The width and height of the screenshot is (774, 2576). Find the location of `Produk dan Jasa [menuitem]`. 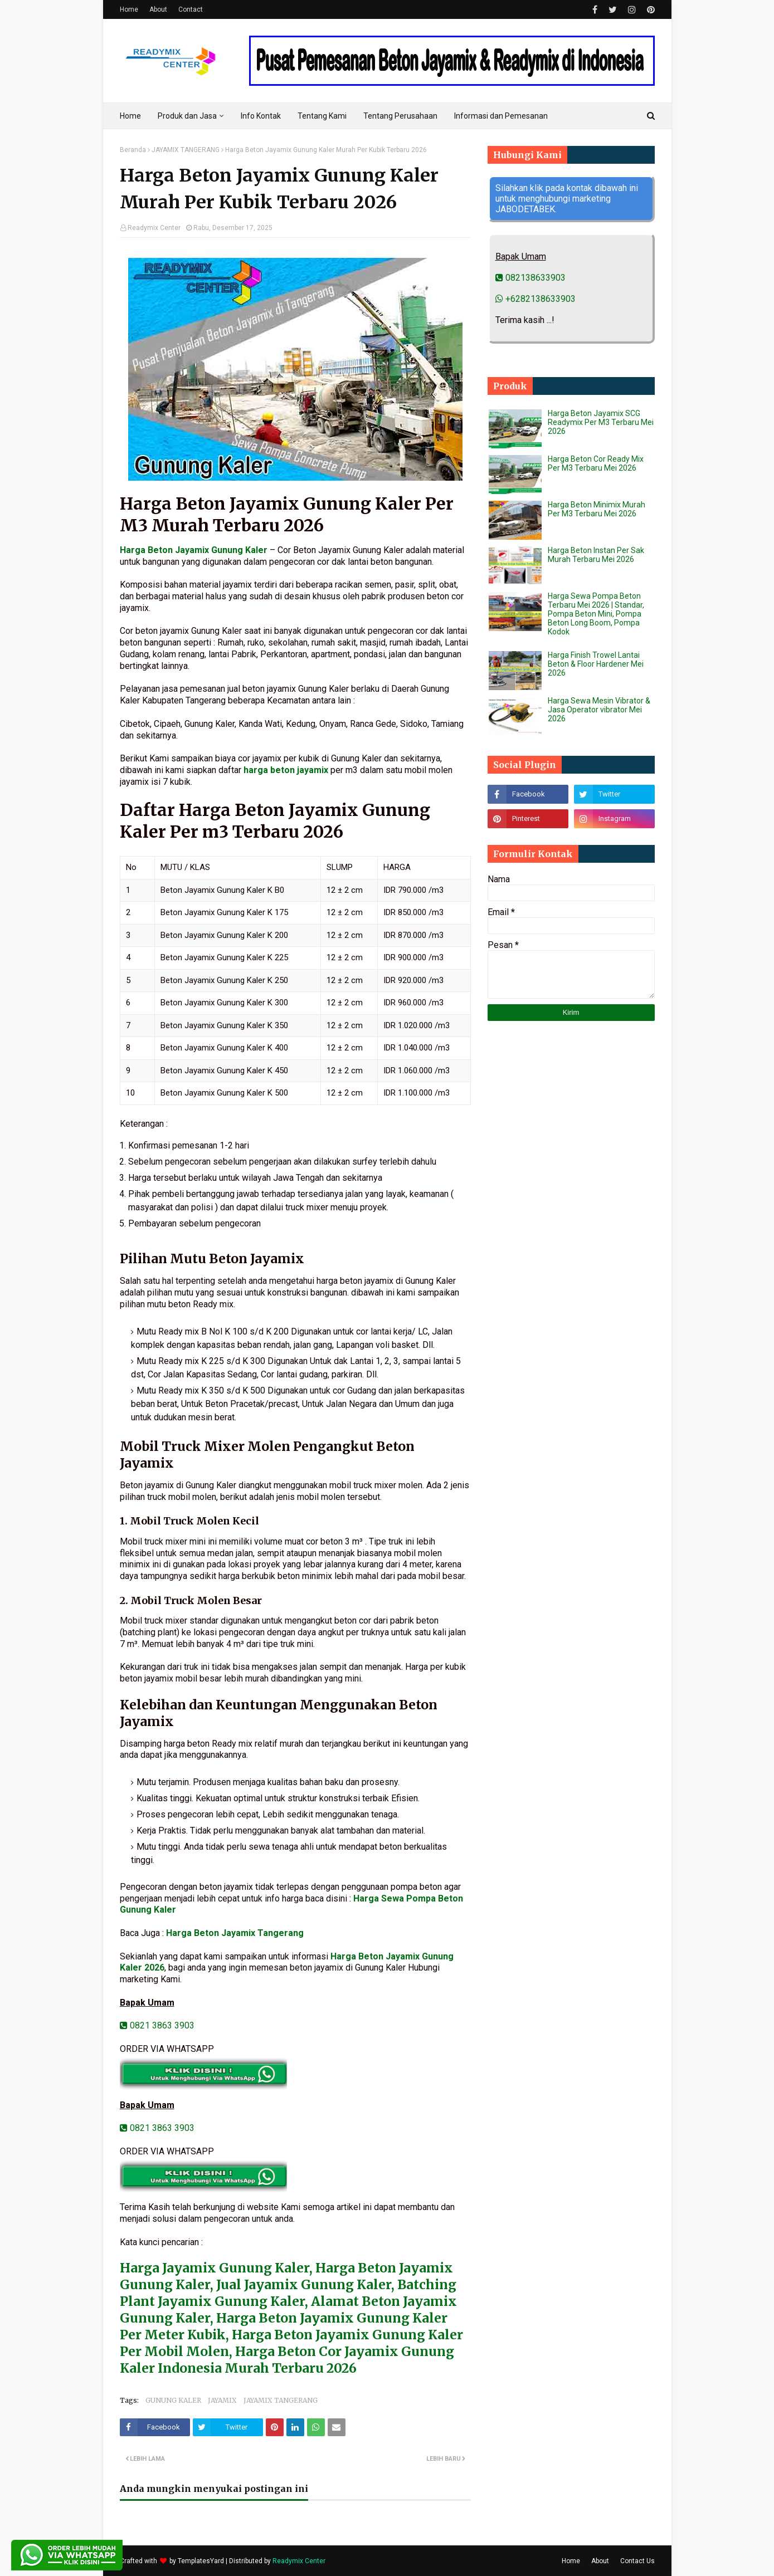

Produk dan Jasa [menuitem] is located at coordinates (187, 115).